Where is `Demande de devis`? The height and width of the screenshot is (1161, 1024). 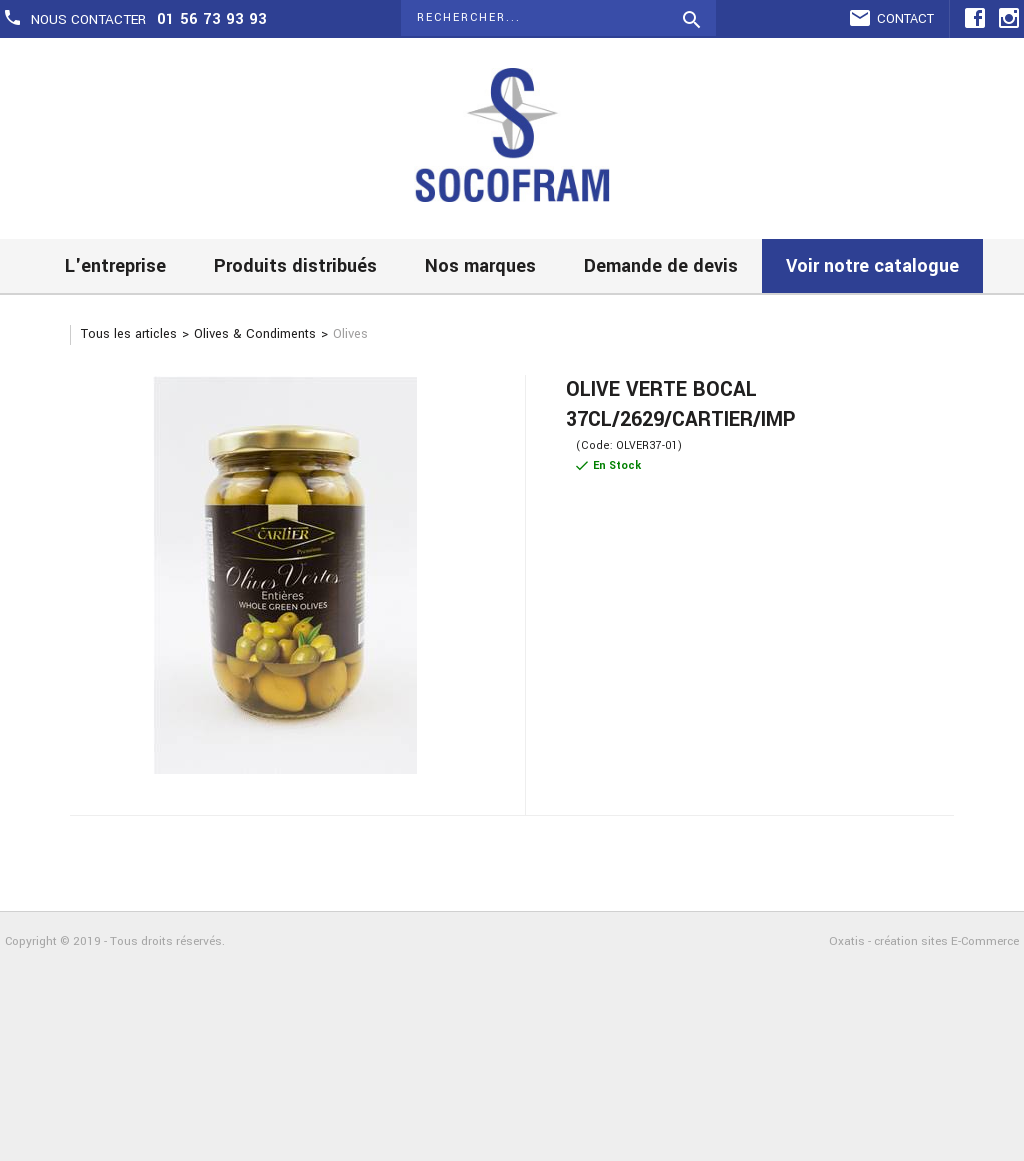
Demande de devis is located at coordinates (661, 266).